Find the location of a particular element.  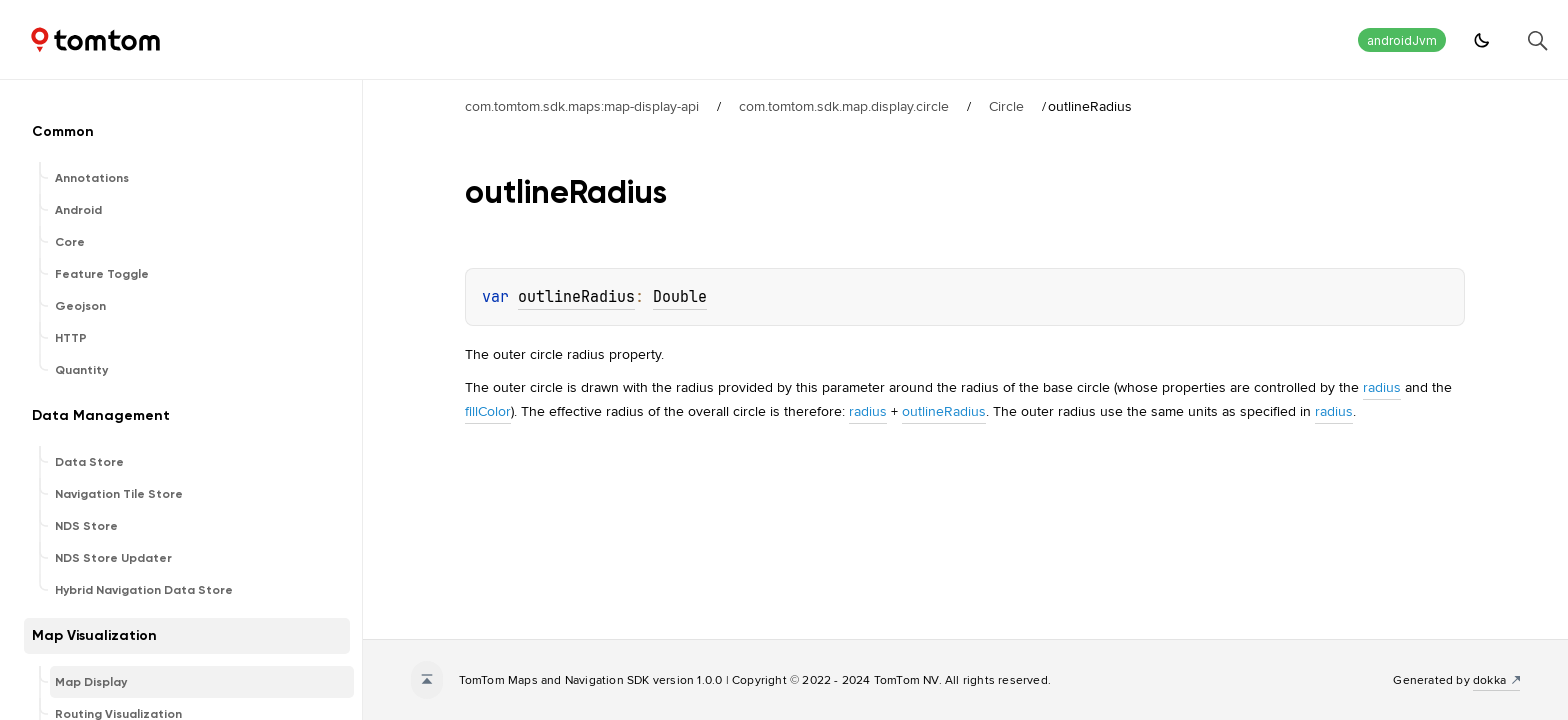

Circle is located at coordinates (1006, 106).